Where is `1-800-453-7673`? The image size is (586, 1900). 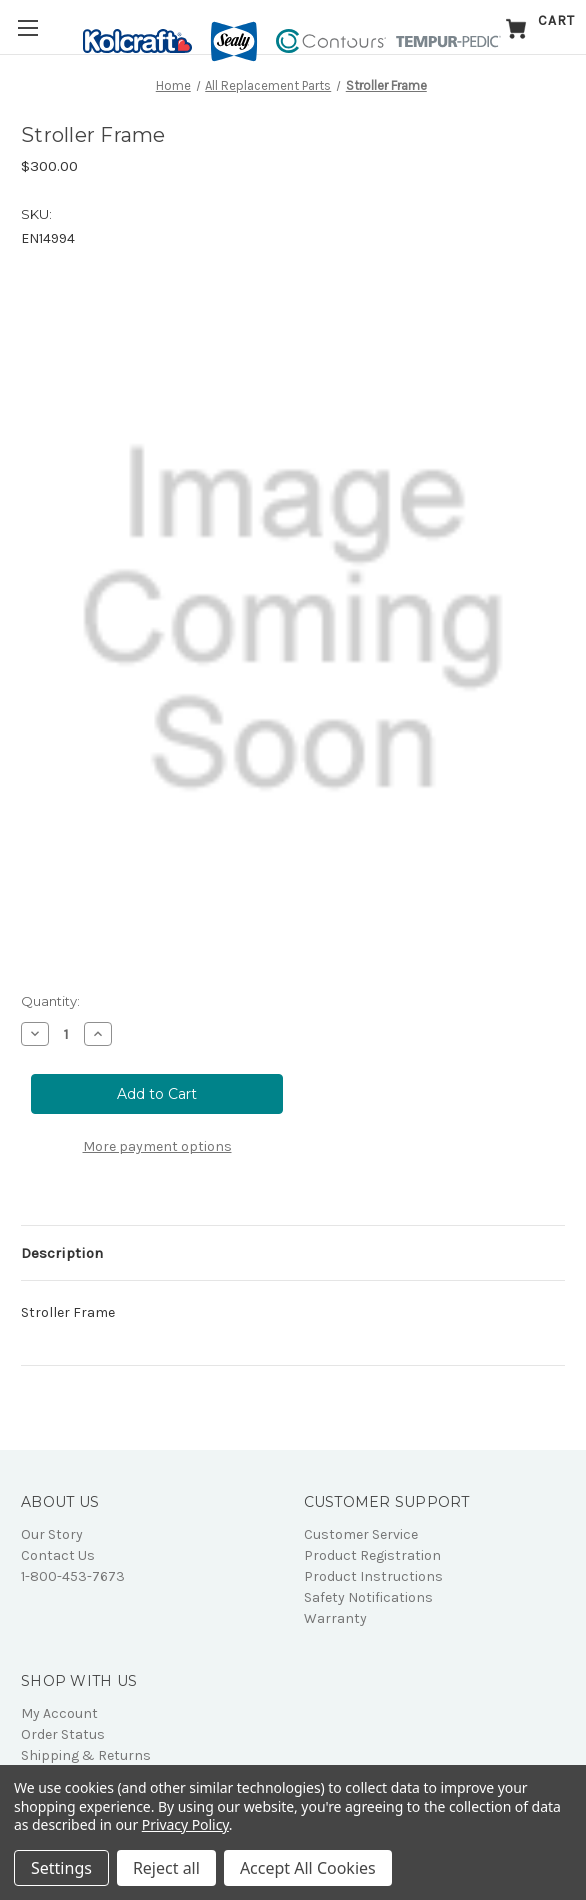
1-800-453-7673 is located at coordinates (73, 1576).